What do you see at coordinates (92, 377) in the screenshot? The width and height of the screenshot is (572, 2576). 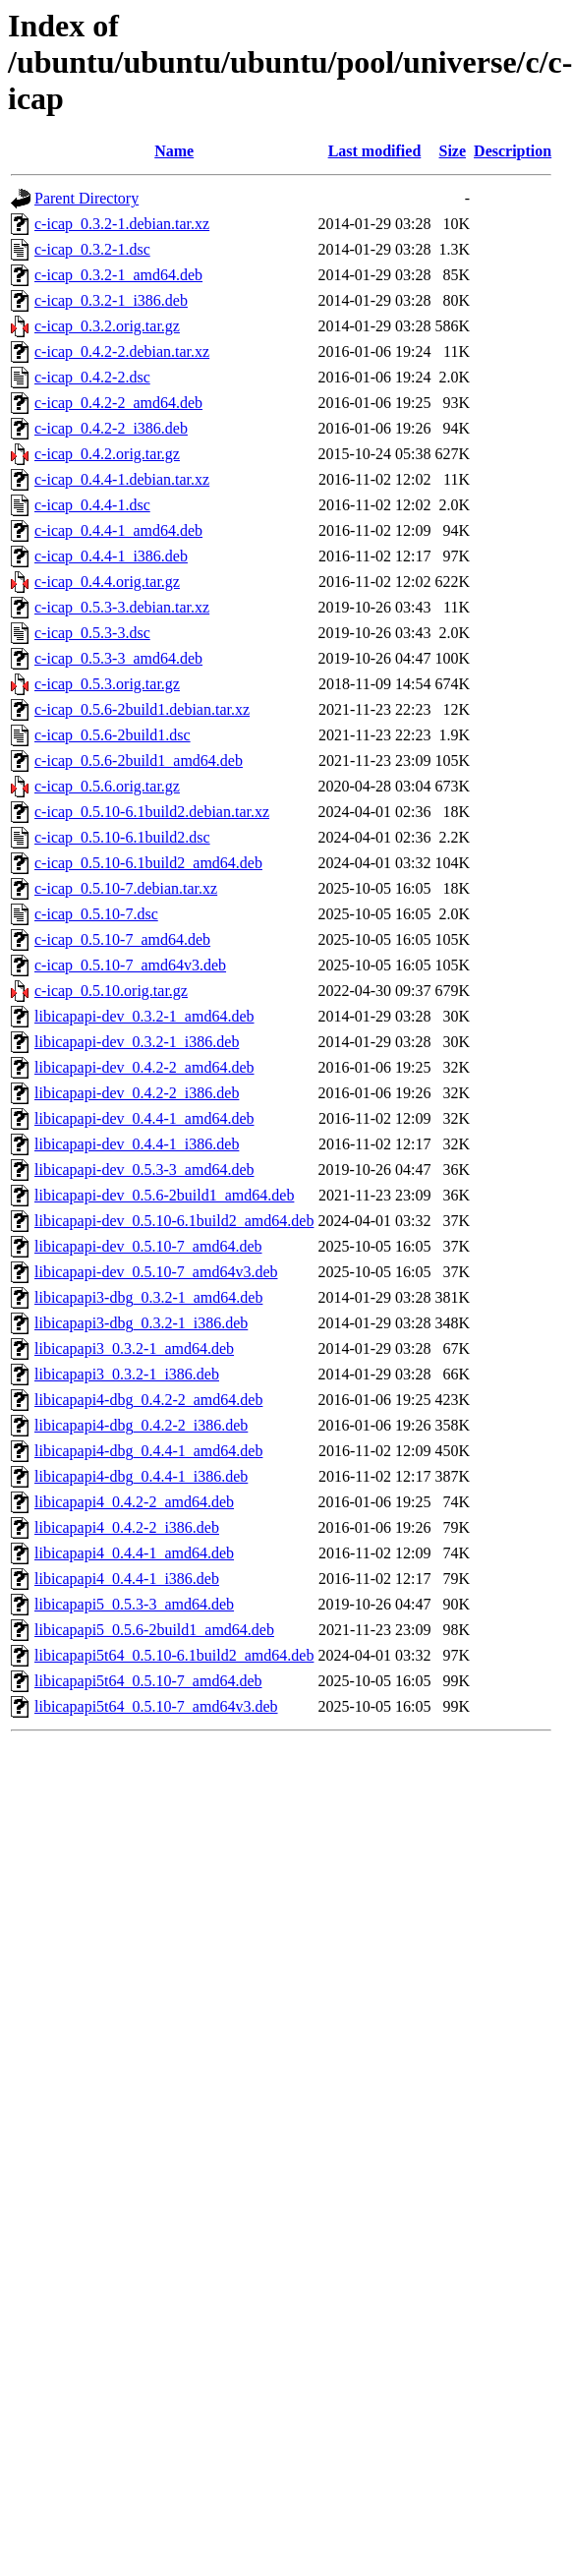 I see `c-icap_0.4.2-2.dsc` at bounding box center [92, 377].